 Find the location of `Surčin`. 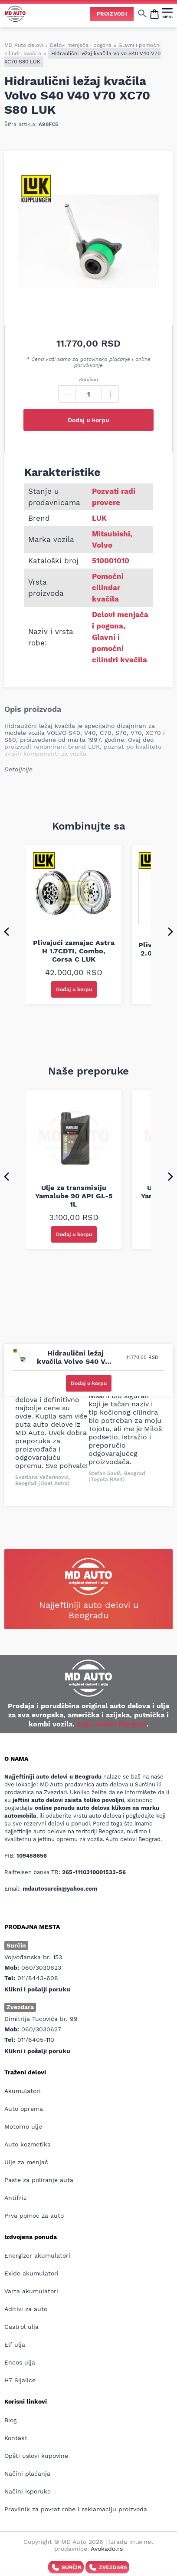

Surčin is located at coordinates (66, 2567).